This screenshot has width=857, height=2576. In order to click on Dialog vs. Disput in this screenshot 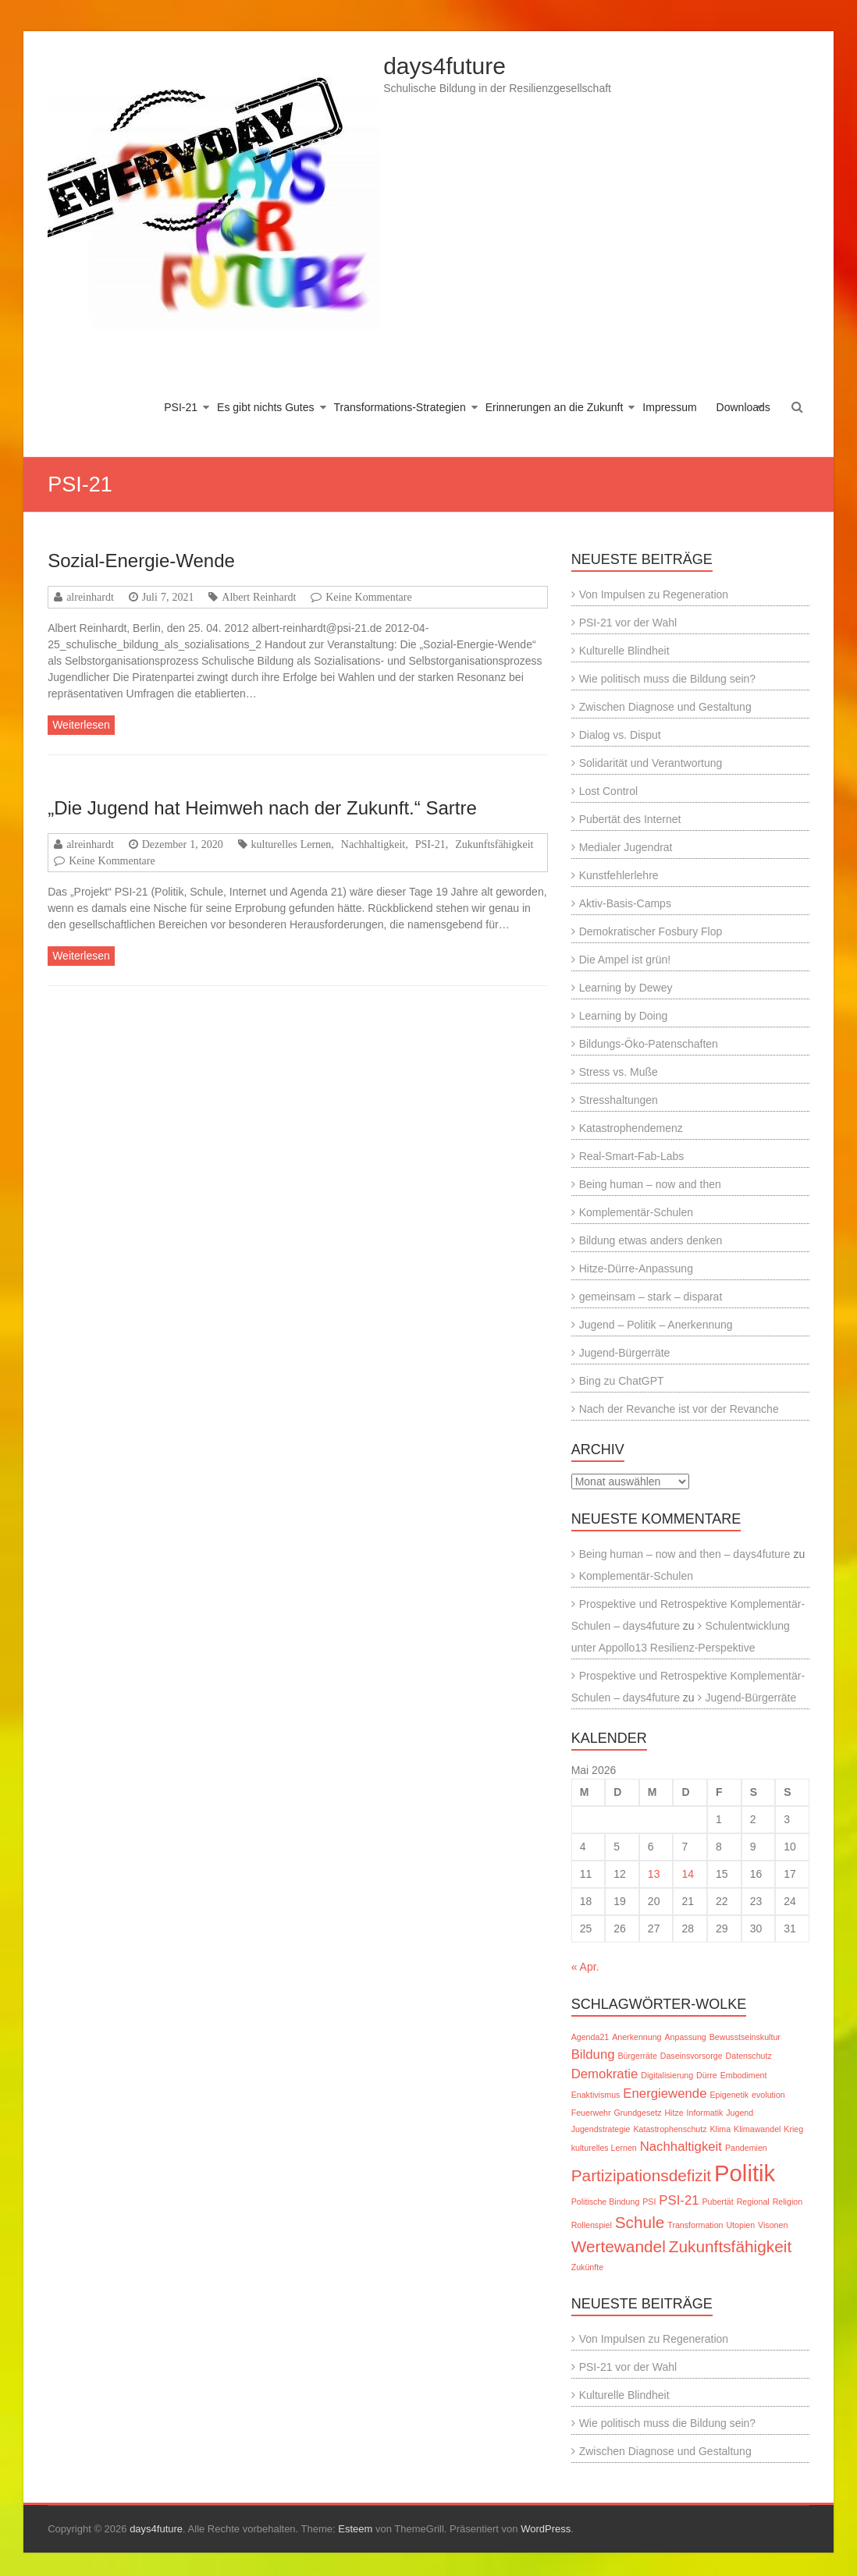, I will do `click(620, 735)`.